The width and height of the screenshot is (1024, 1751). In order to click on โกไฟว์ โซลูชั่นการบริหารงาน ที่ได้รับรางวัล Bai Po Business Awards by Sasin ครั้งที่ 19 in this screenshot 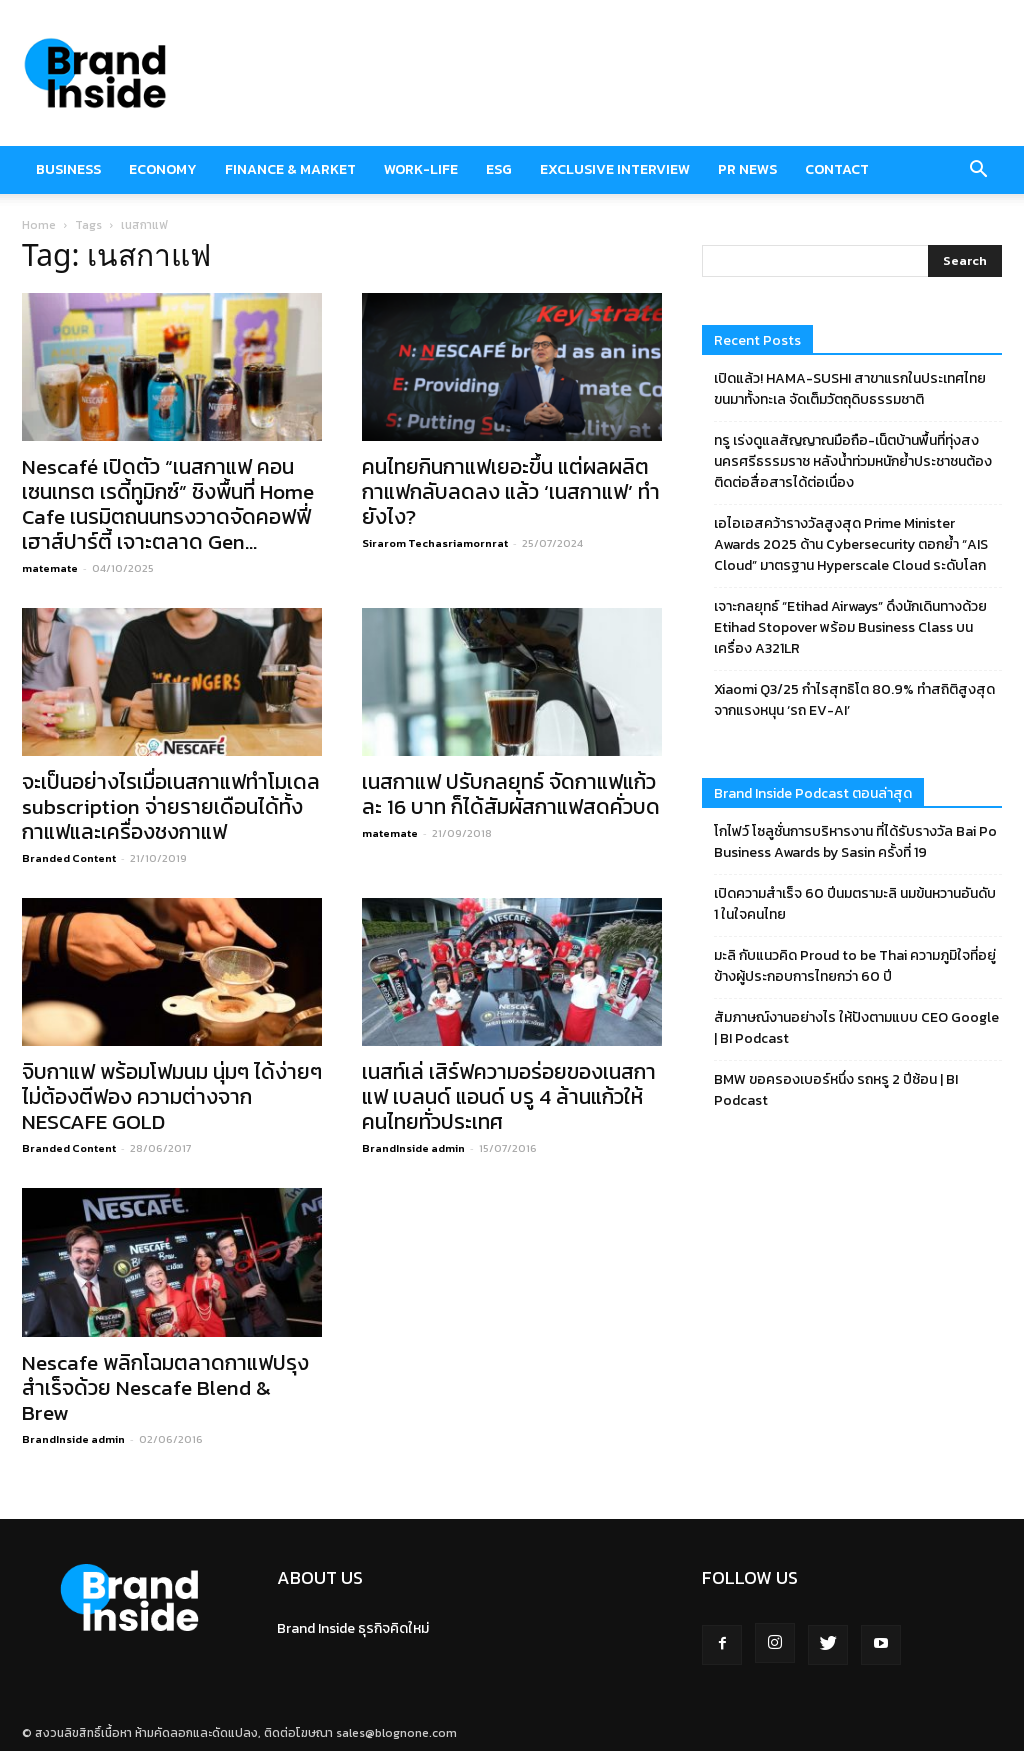, I will do `click(855, 842)`.